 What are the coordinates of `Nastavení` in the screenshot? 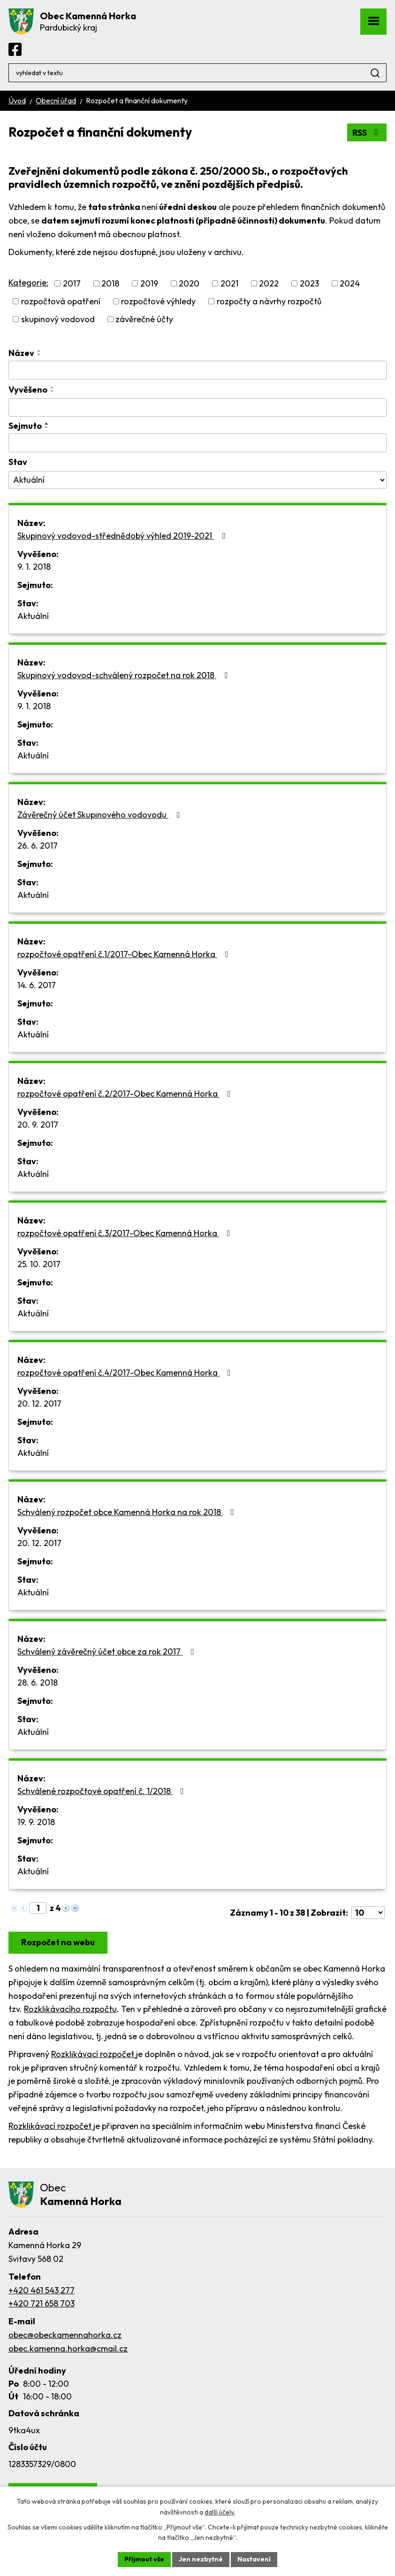 It's located at (254, 2559).